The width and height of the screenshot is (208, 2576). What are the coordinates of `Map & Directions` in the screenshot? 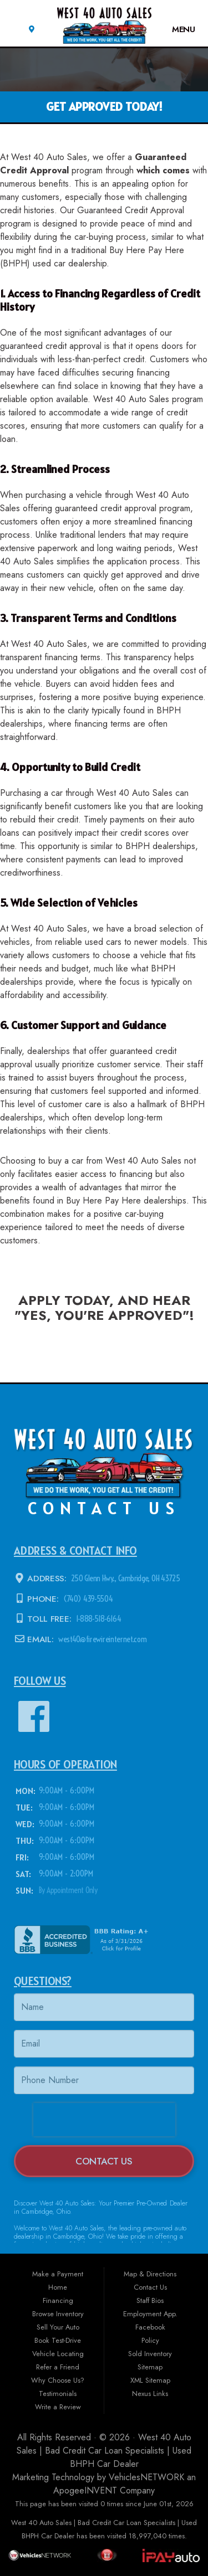 It's located at (150, 2274).